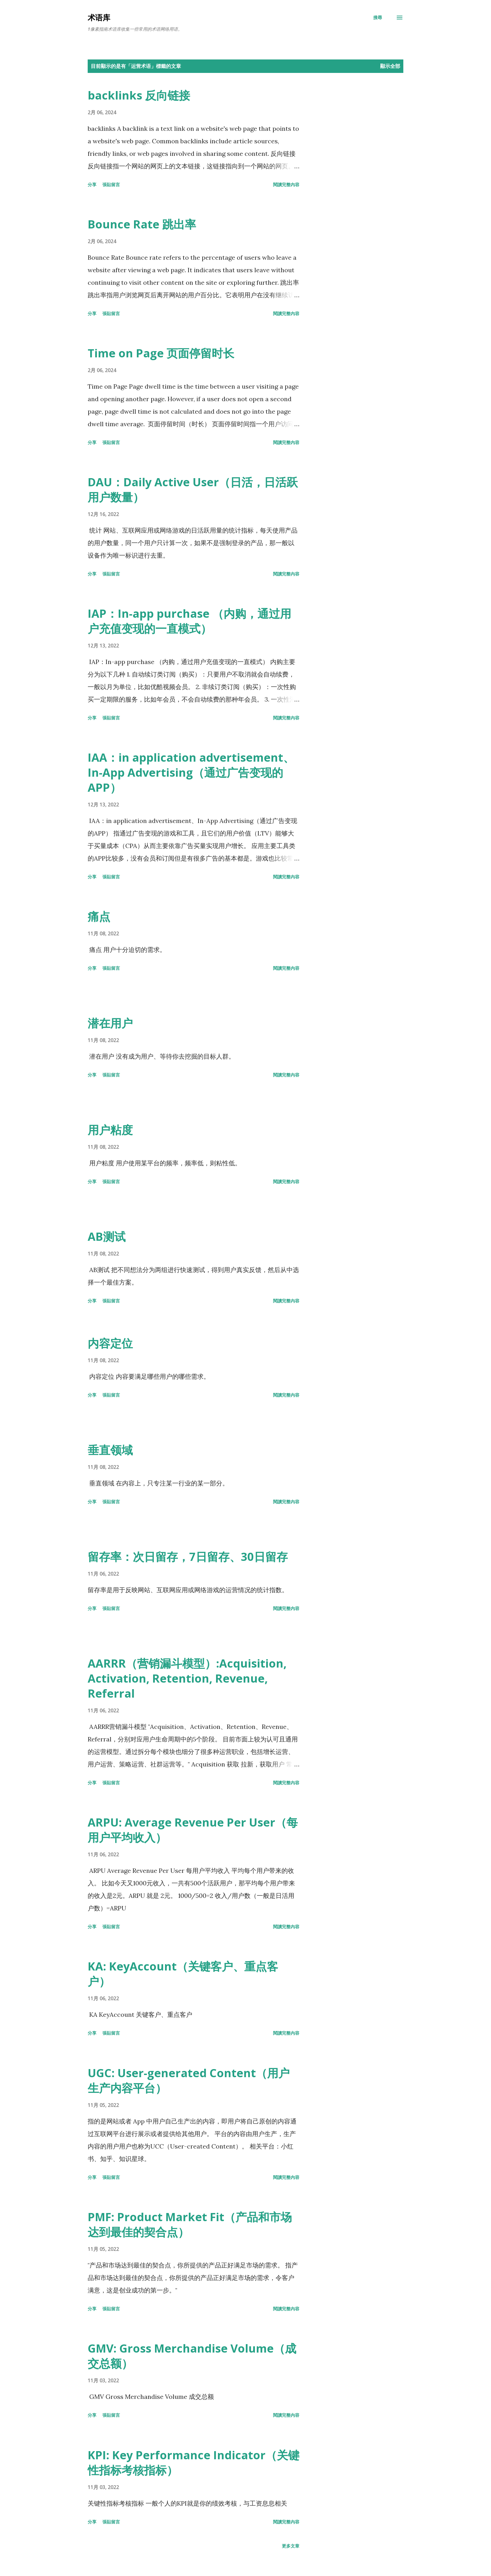  Describe the element at coordinates (99, 916) in the screenshot. I see `痛点` at that location.